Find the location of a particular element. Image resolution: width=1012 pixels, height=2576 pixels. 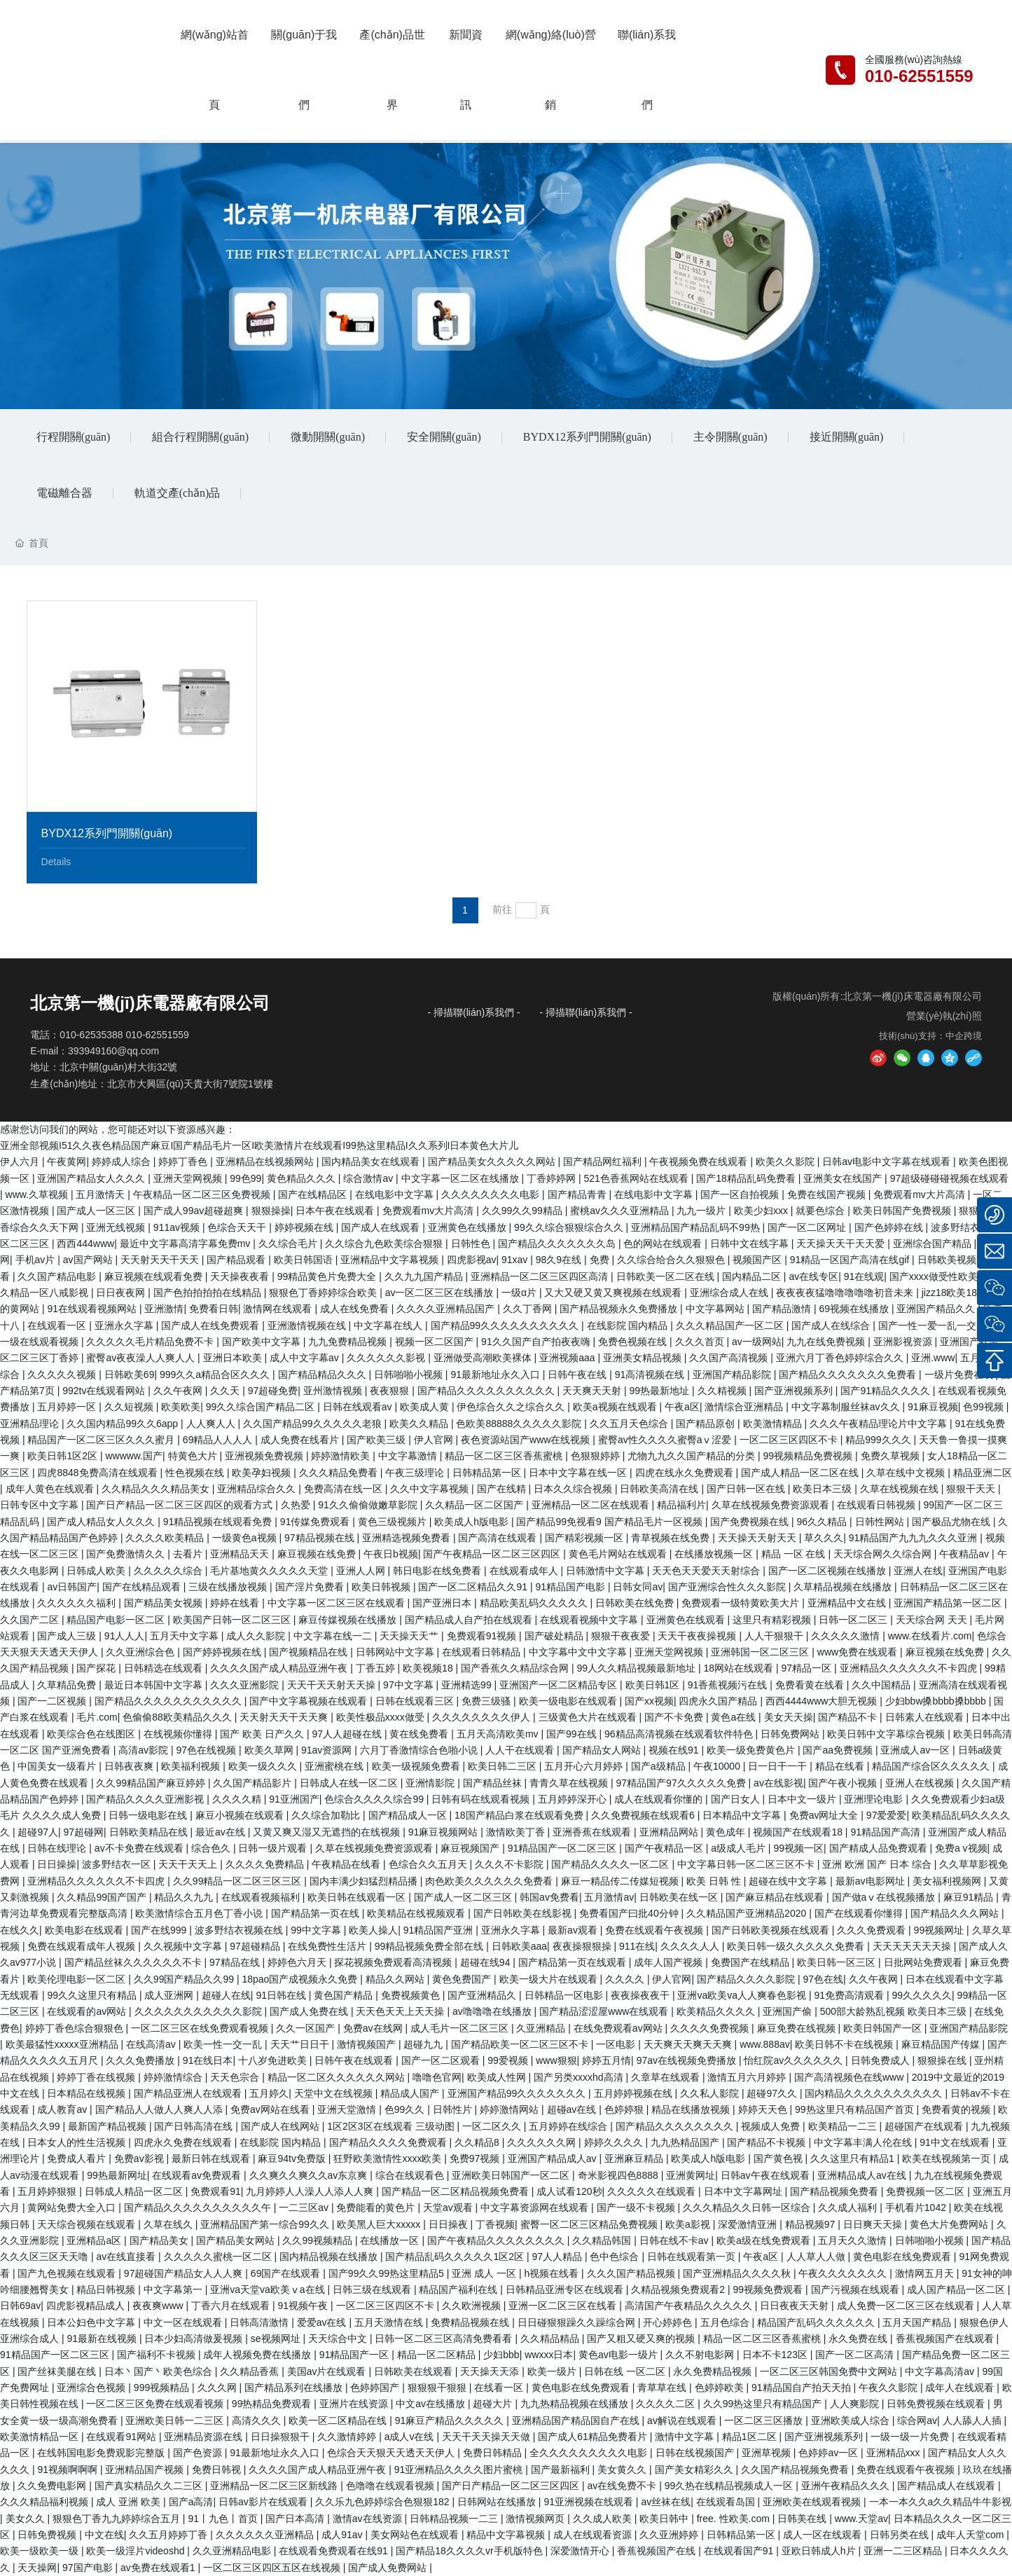

黄色a在线 is located at coordinates (734, 1717).